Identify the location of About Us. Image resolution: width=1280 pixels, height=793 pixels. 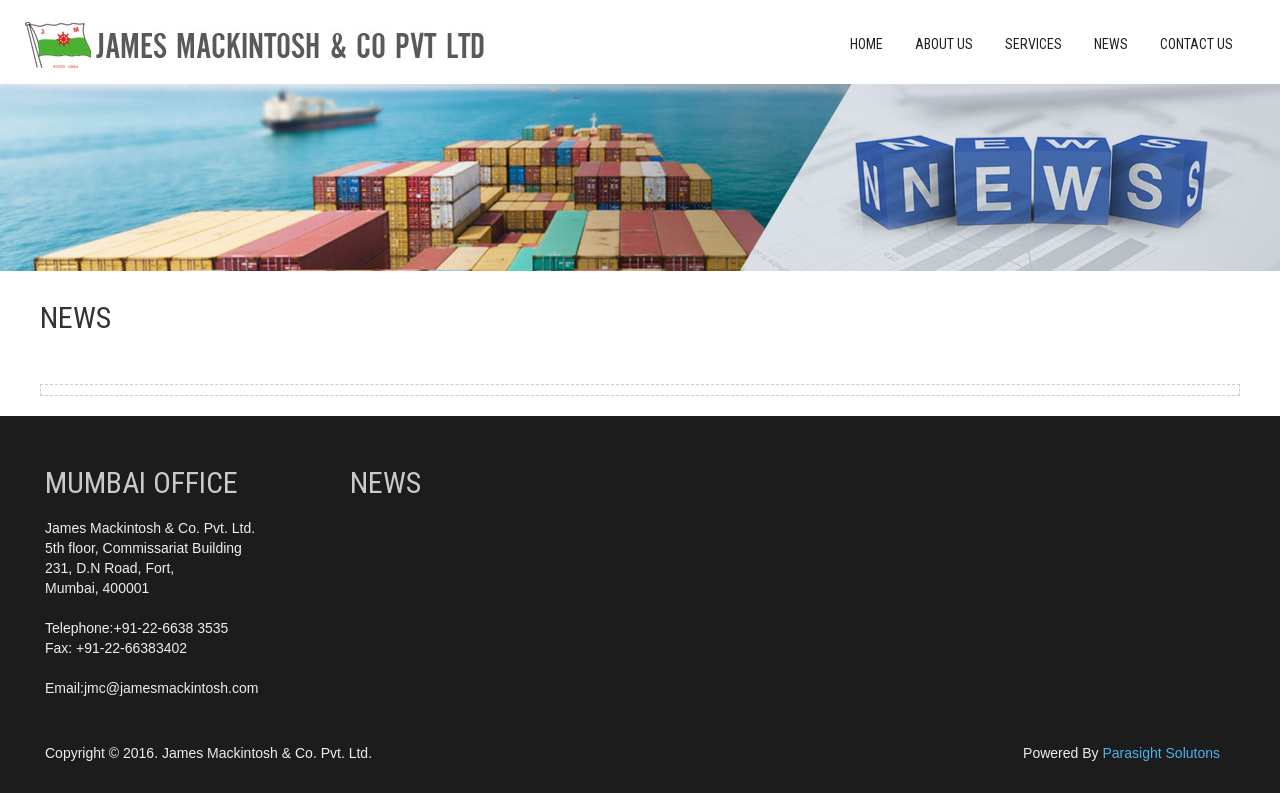
(944, 44).